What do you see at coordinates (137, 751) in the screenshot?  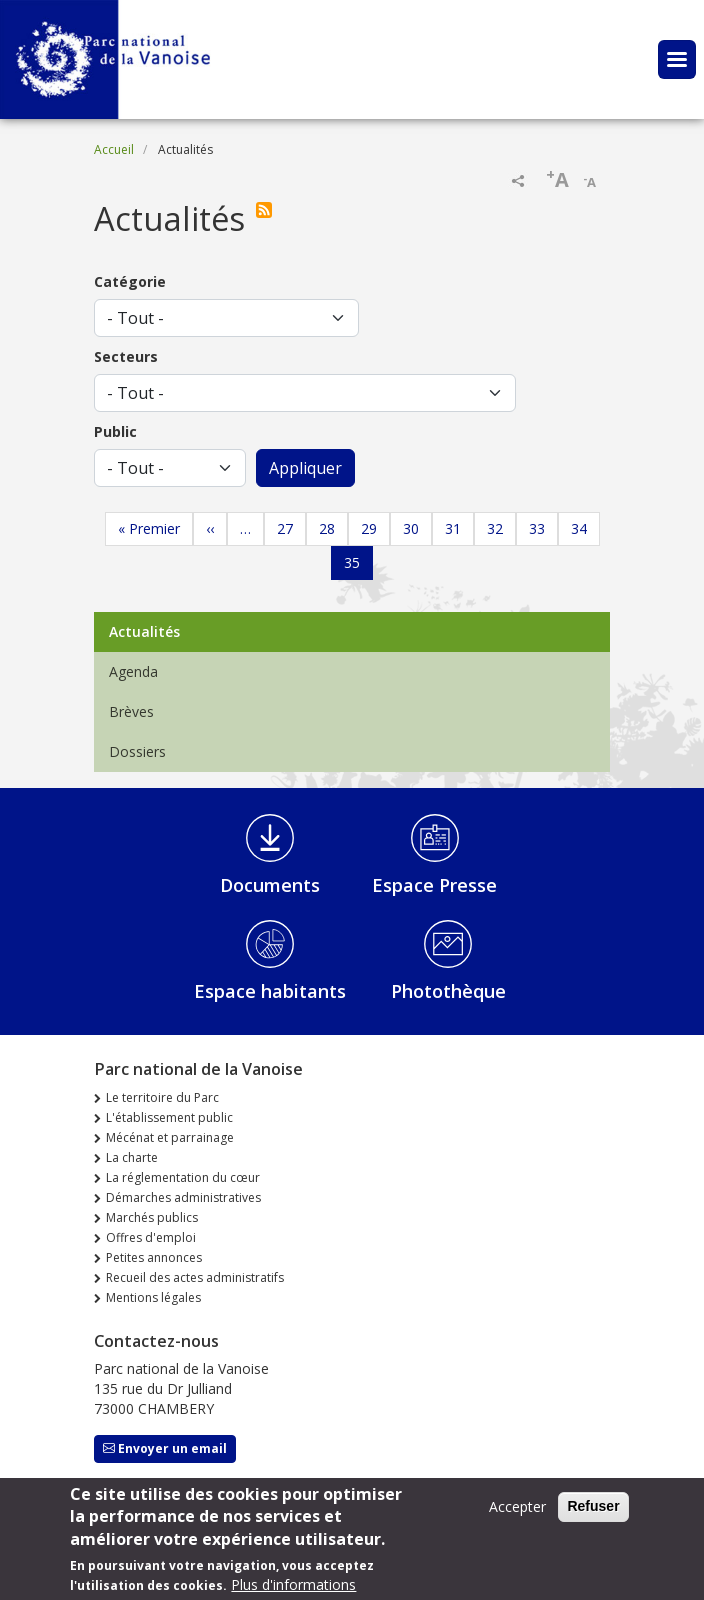 I see `Dossiers` at bounding box center [137, 751].